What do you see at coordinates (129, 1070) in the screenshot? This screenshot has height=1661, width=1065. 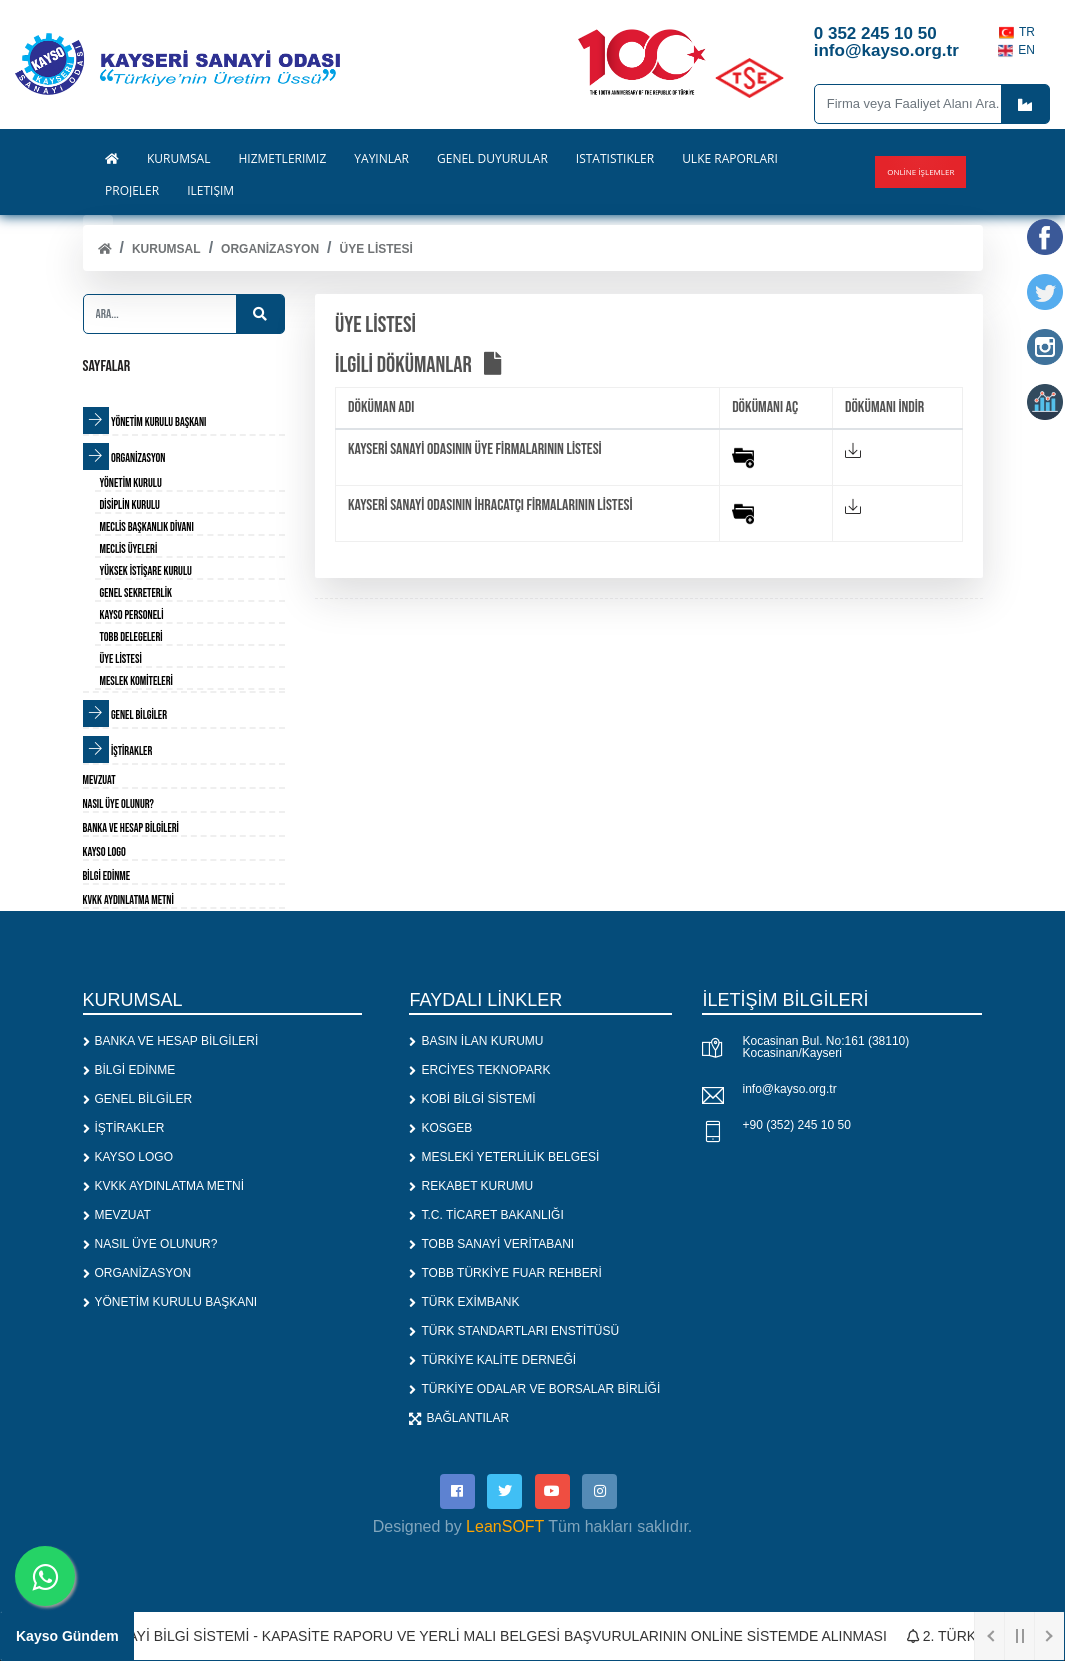 I see `BİLGİ EDİNME` at bounding box center [129, 1070].